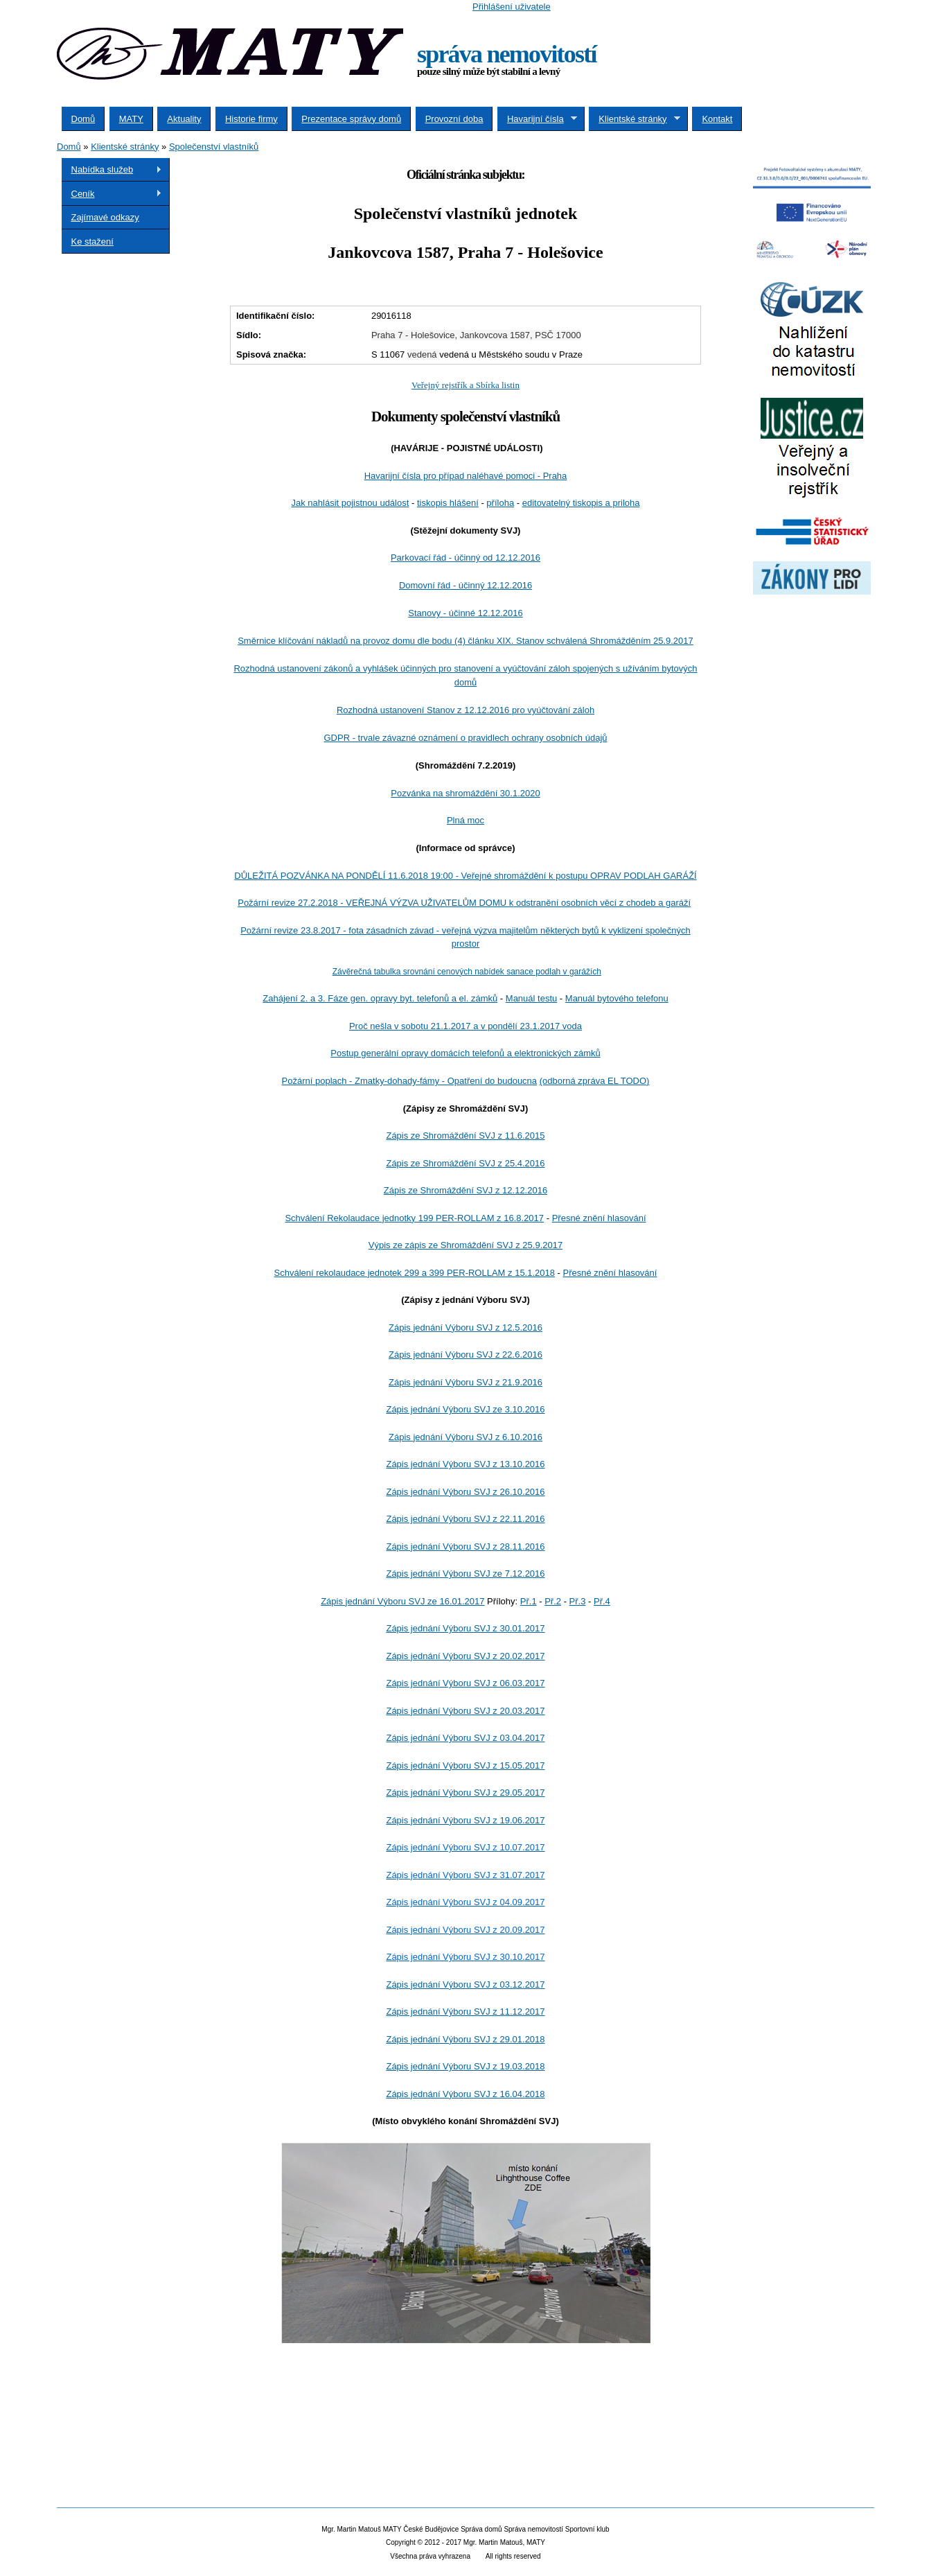 The height and width of the screenshot is (2576, 931). Describe the element at coordinates (465, 1492) in the screenshot. I see `Zápis jednání Výboru SVJ z 26.10.2016` at that location.